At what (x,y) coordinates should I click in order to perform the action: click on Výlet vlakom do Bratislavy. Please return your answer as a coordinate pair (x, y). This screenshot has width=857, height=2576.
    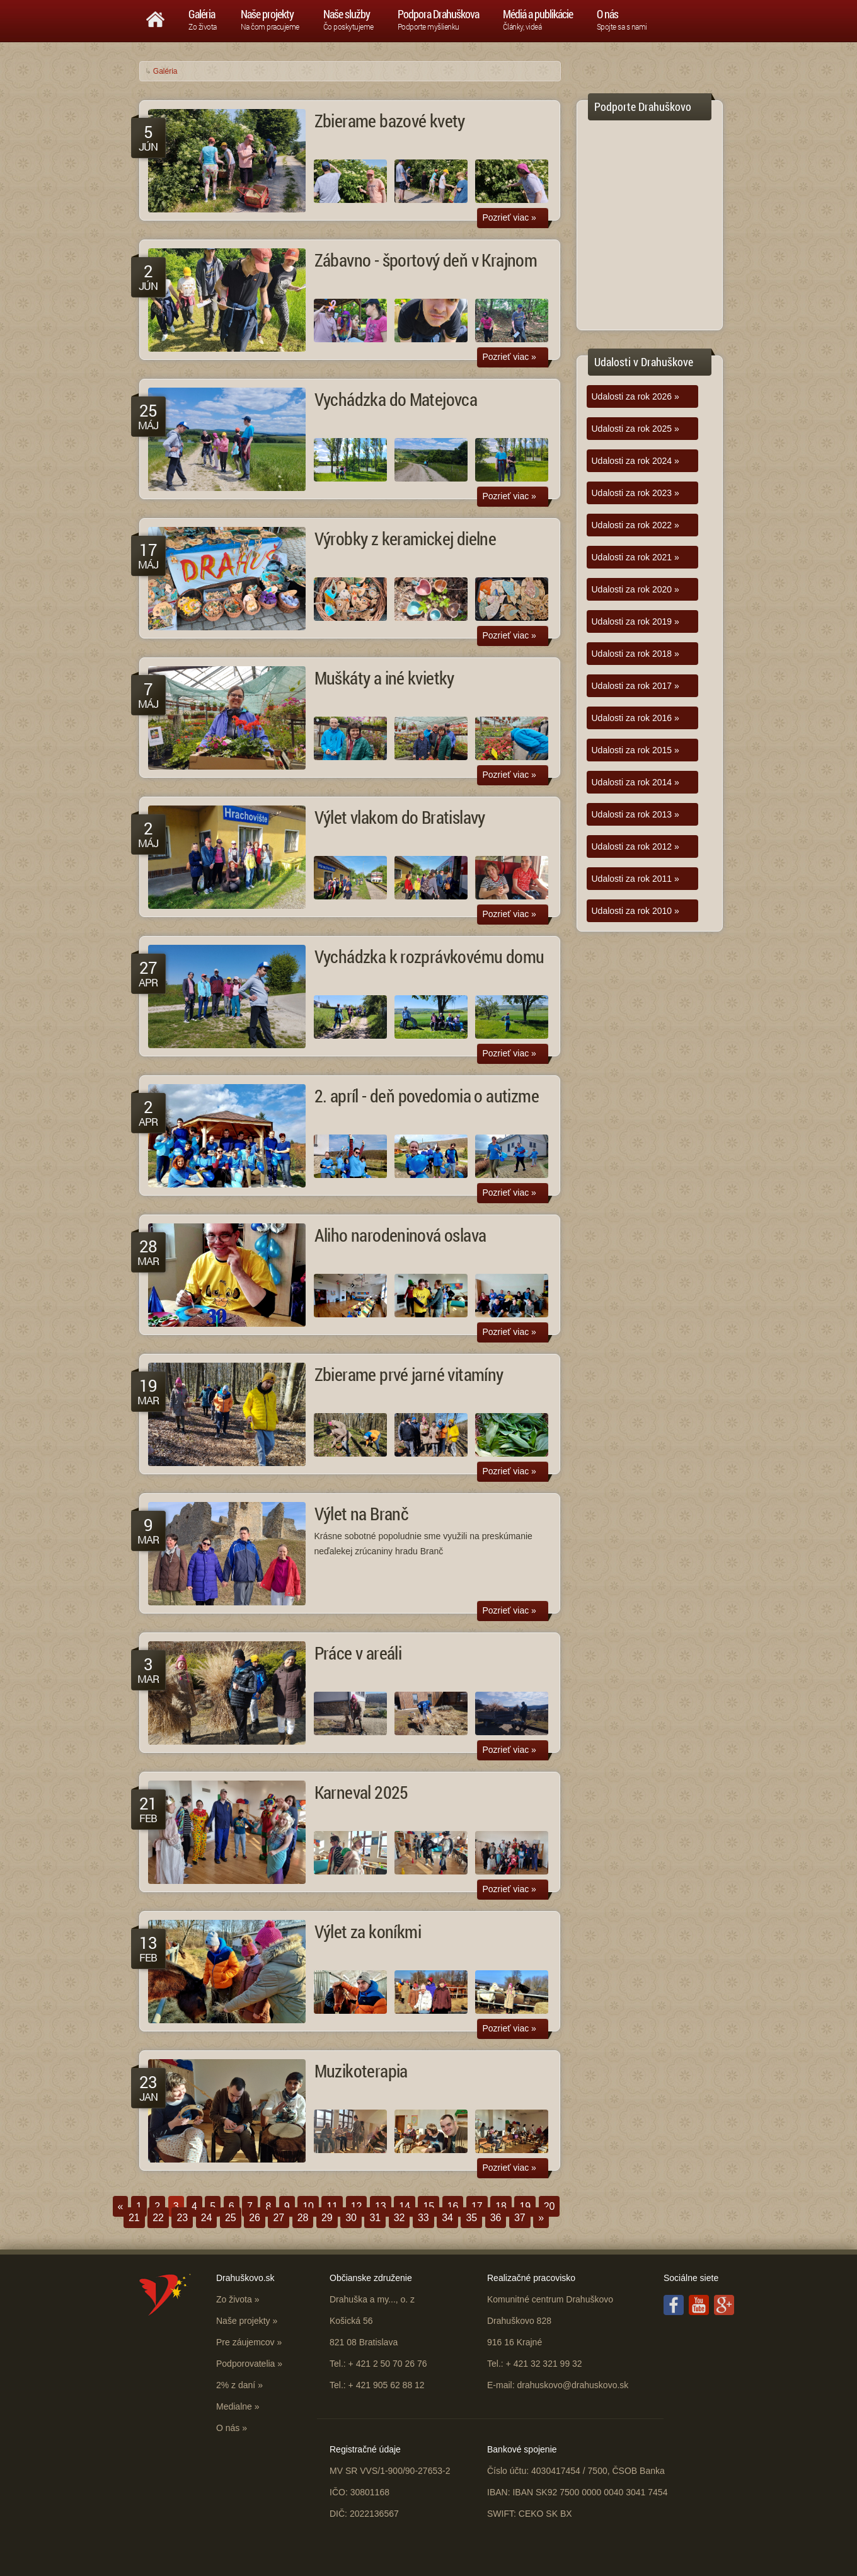
    Looking at the image, I should click on (399, 817).